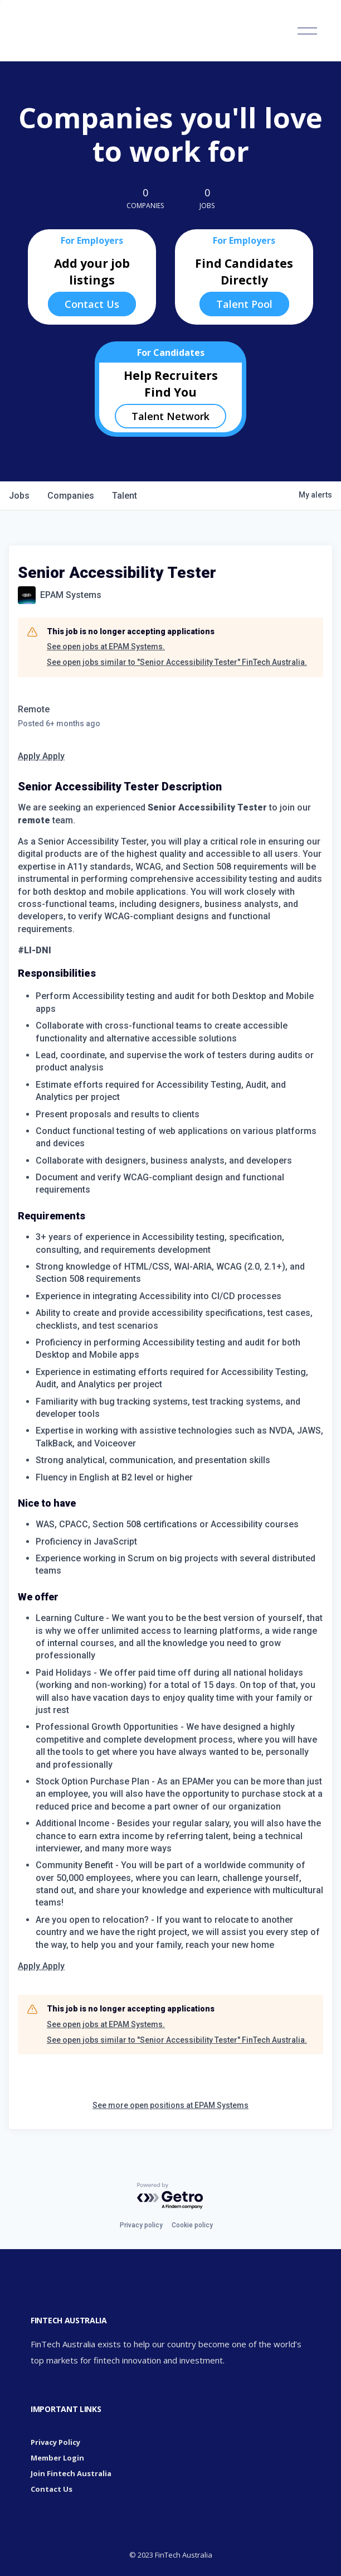 This screenshot has width=341, height=2576. What do you see at coordinates (177, 662) in the screenshot?
I see `See open jobs similar to "Senior Accessibility Tester" FinTech Australia.` at bounding box center [177, 662].